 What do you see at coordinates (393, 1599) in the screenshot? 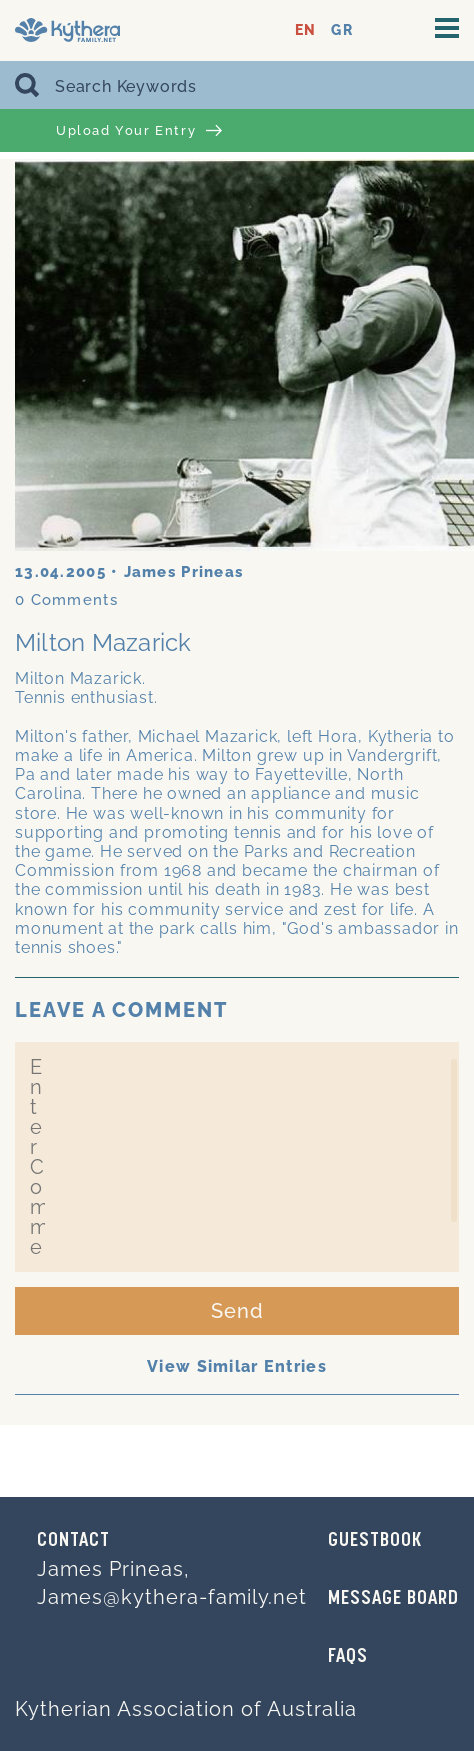
I see `MESSAGE BOARD` at bounding box center [393, 1599].